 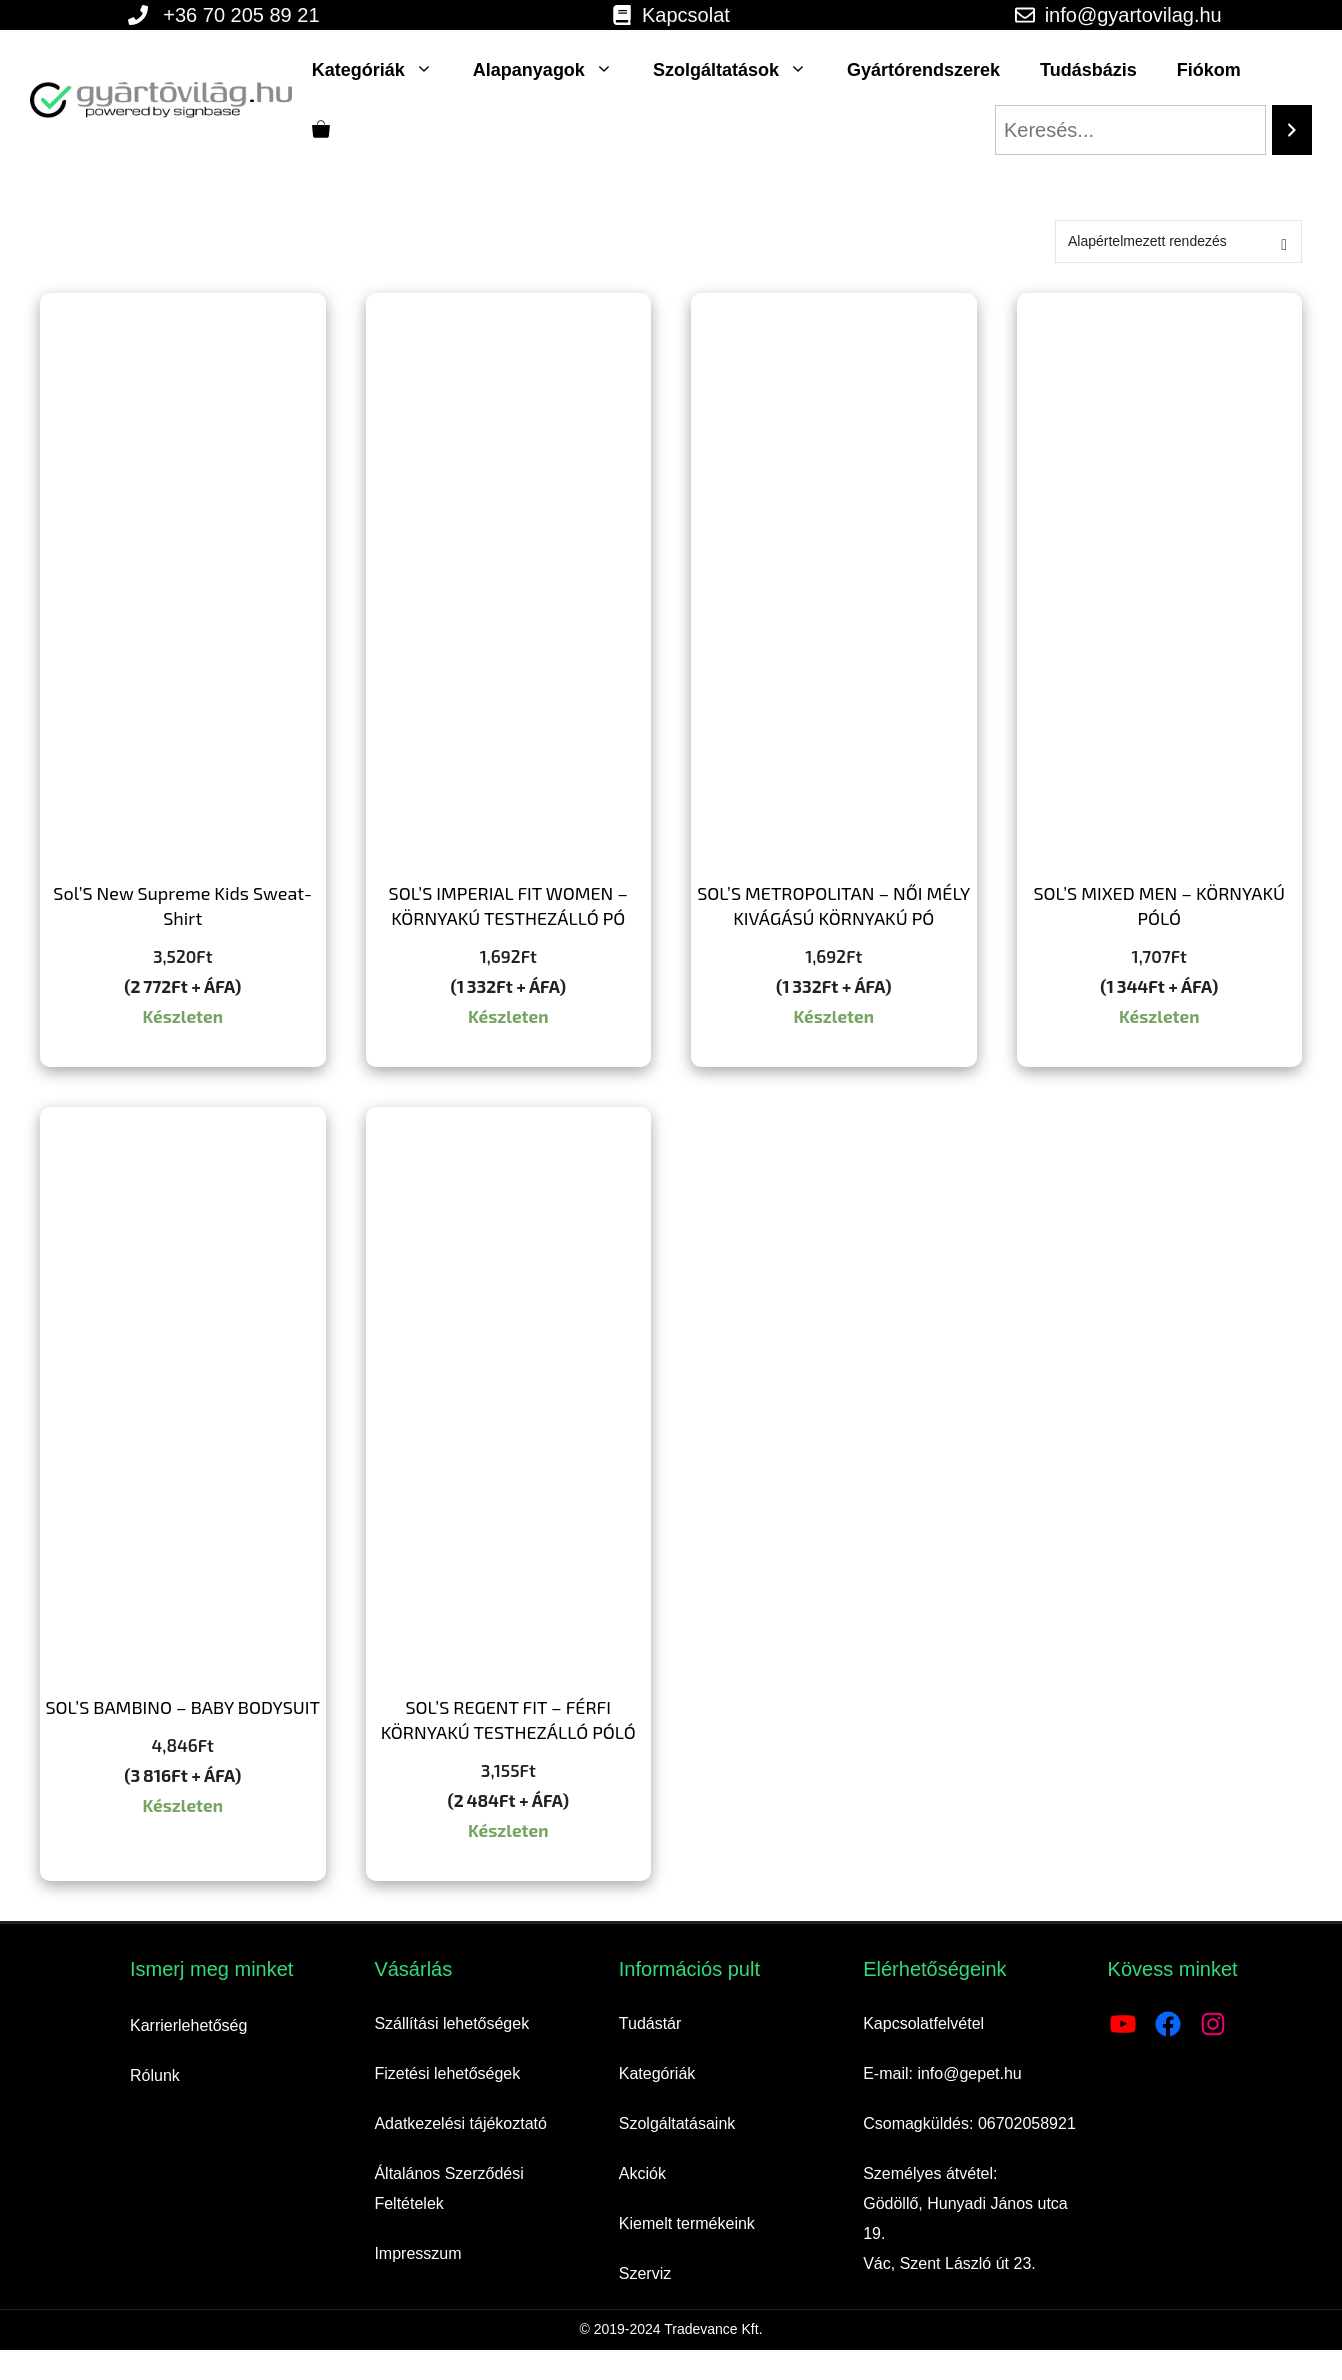 I want to click on Fizetési lehetőségek, so click(x=447, y=2073).